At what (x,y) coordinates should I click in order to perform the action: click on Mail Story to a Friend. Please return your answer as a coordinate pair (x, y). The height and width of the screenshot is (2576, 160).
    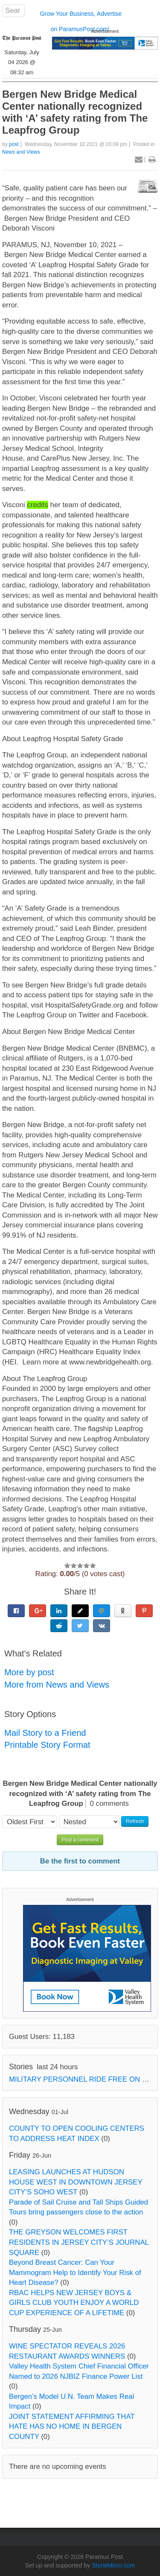
    Looking at the image, I should click on (45, 1733).